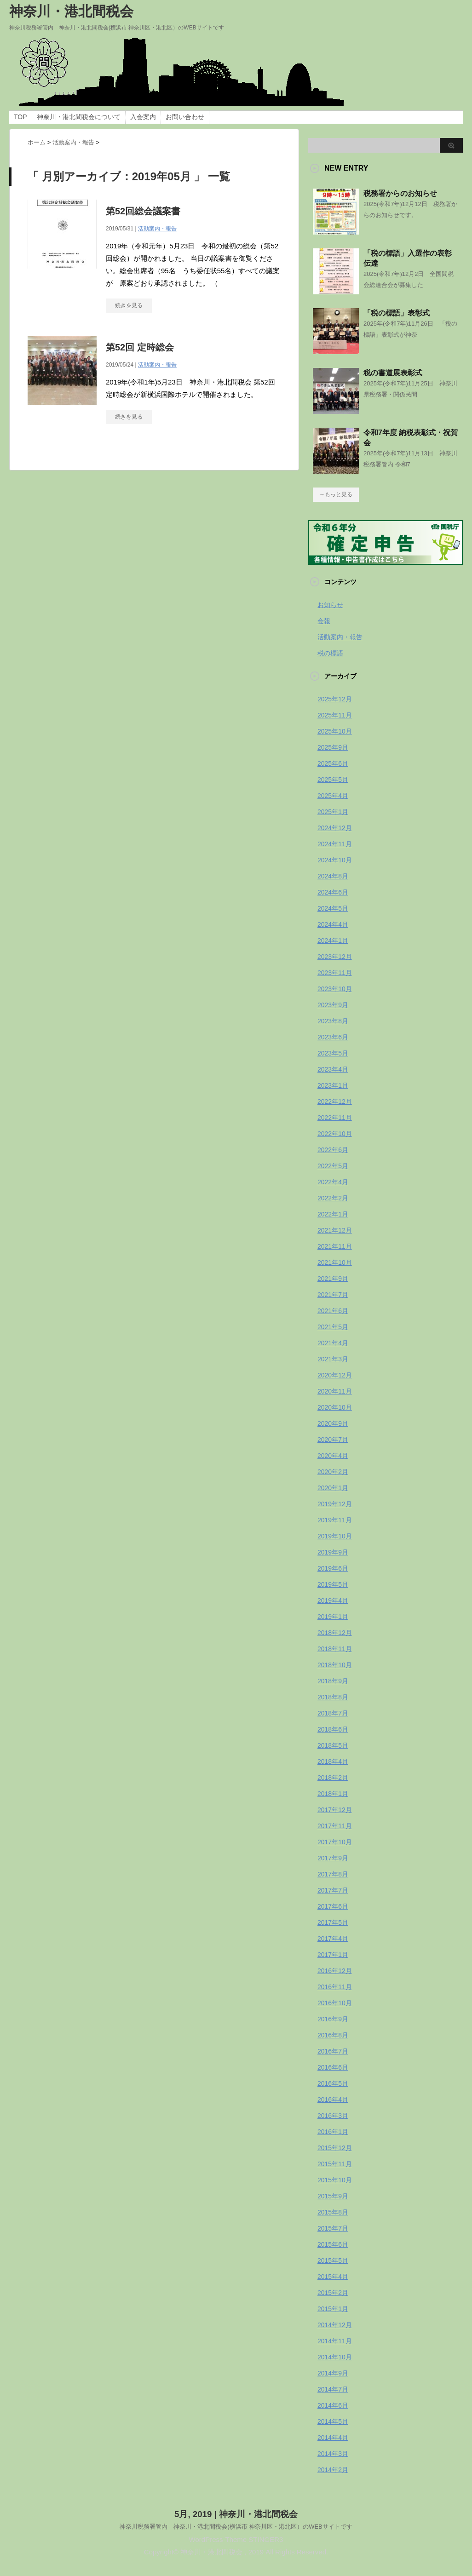 The image size is (472, 2576). What do you see at coordinates (334, 1262) in the screenshot?
I see `2021年10月` at bounding box center [334, 1262].